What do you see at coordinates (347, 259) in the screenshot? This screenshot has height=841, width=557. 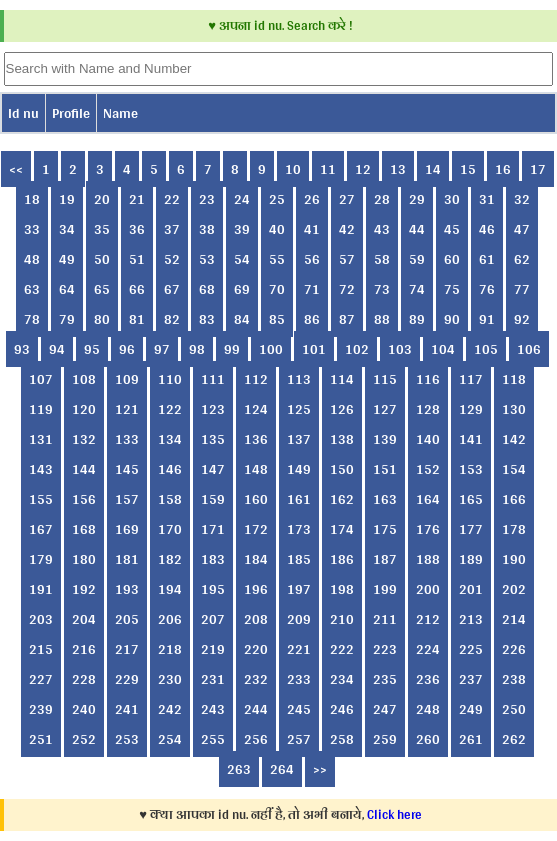 I see `57` at bounding box center [347, 259].